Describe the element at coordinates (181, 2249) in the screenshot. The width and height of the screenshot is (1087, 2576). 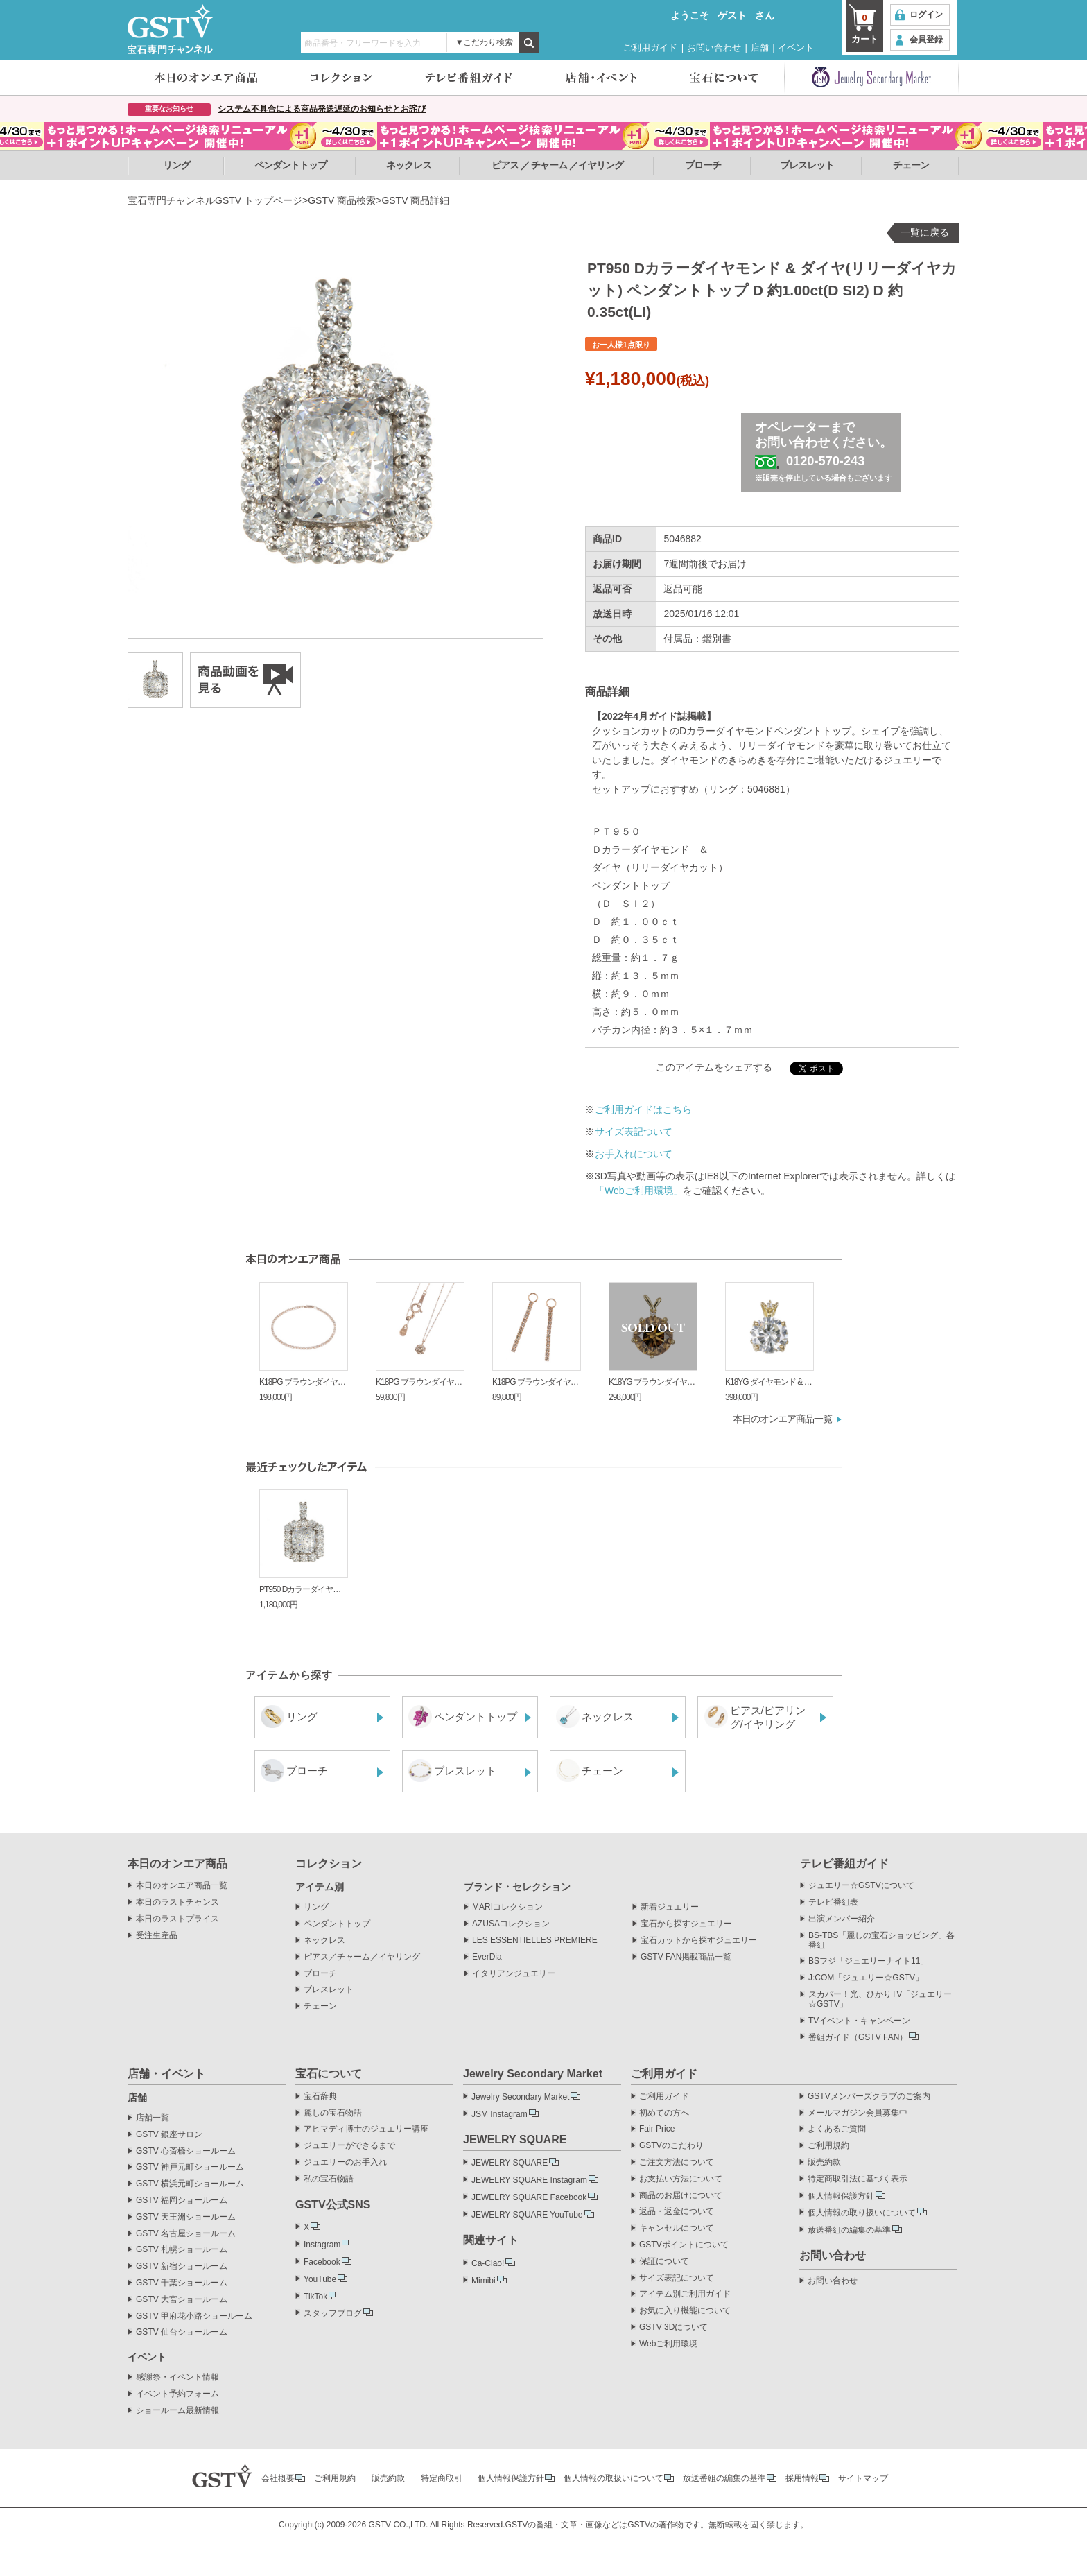
I see `GSTV 札幌ショールーム` at that location.